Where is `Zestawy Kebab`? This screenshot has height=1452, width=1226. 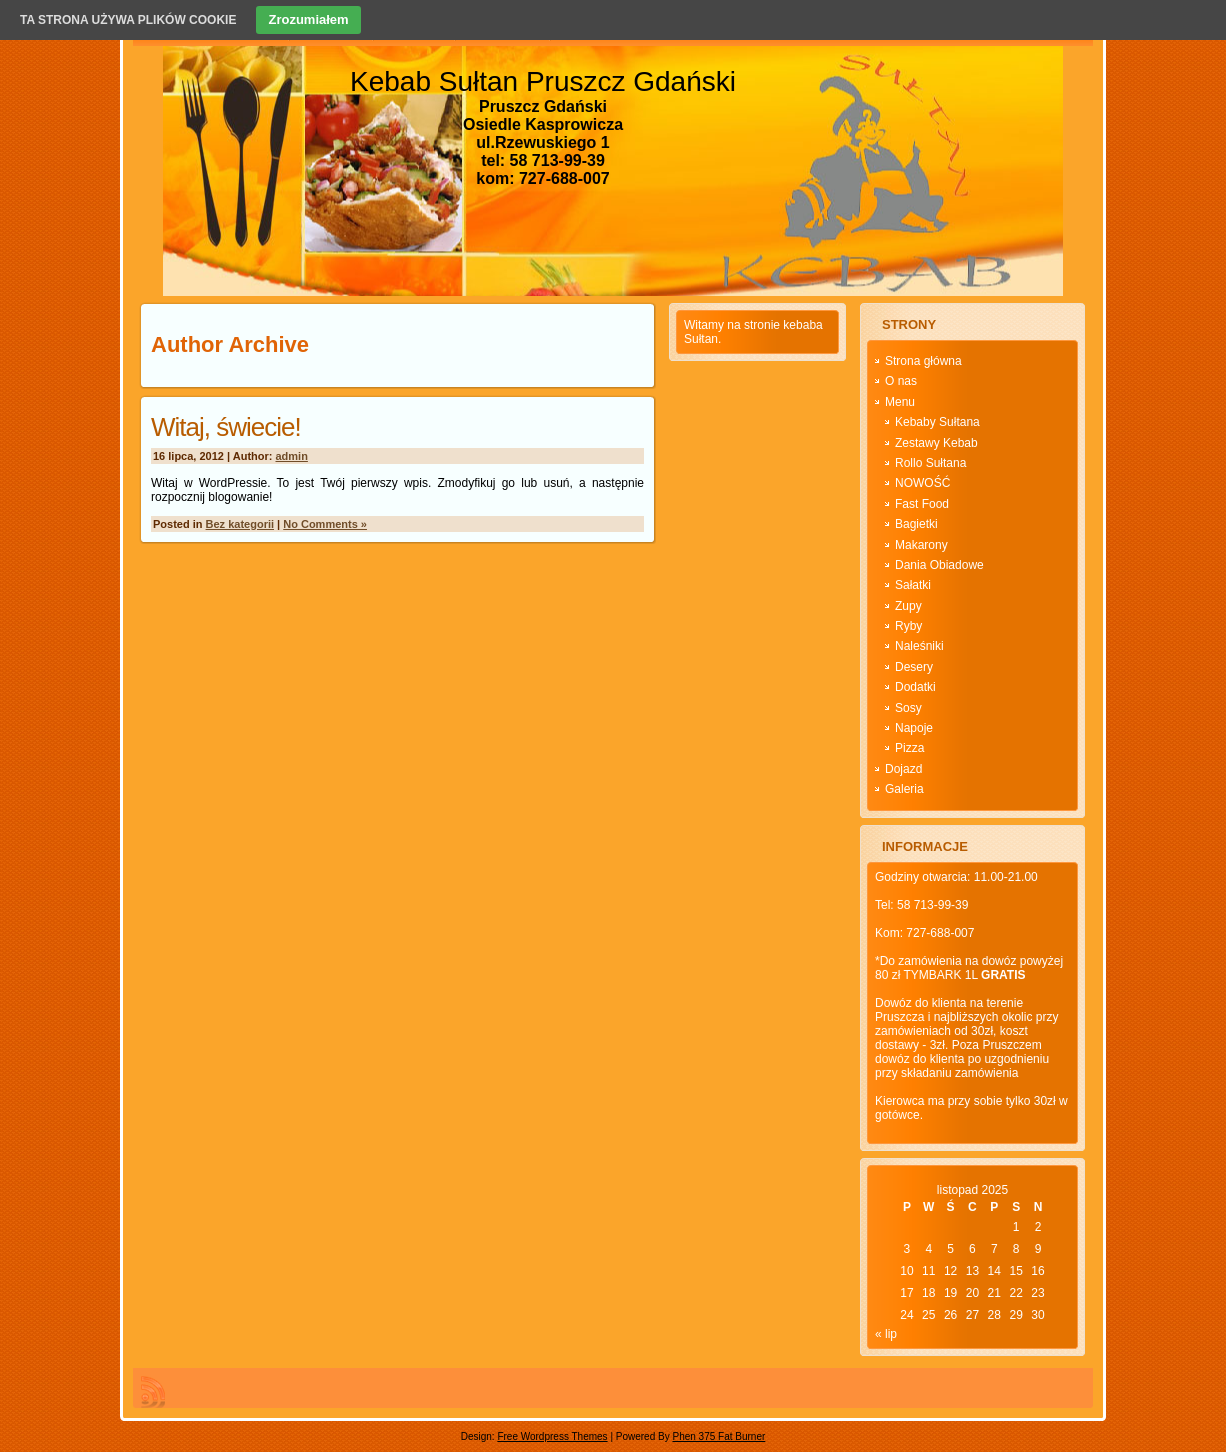 Zestawy Kebab is located at coordinates (936, 443).